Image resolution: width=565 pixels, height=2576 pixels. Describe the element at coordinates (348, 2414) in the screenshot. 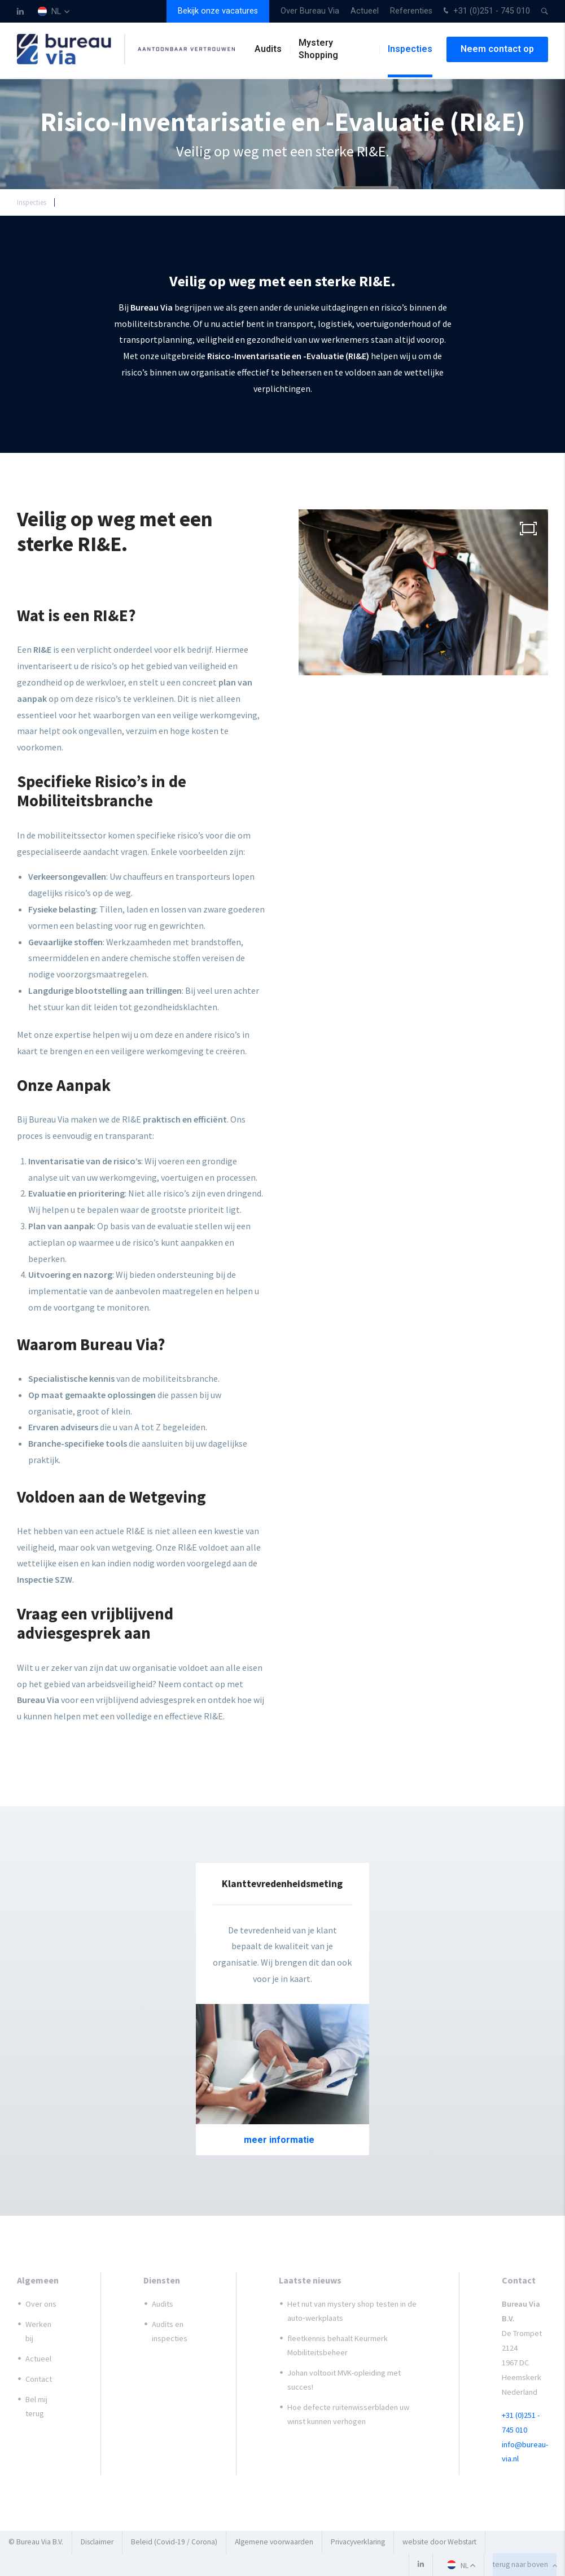

I see `Hoe defecte ruitenwisserbladen uw winst kunnen verhogen` at that location.